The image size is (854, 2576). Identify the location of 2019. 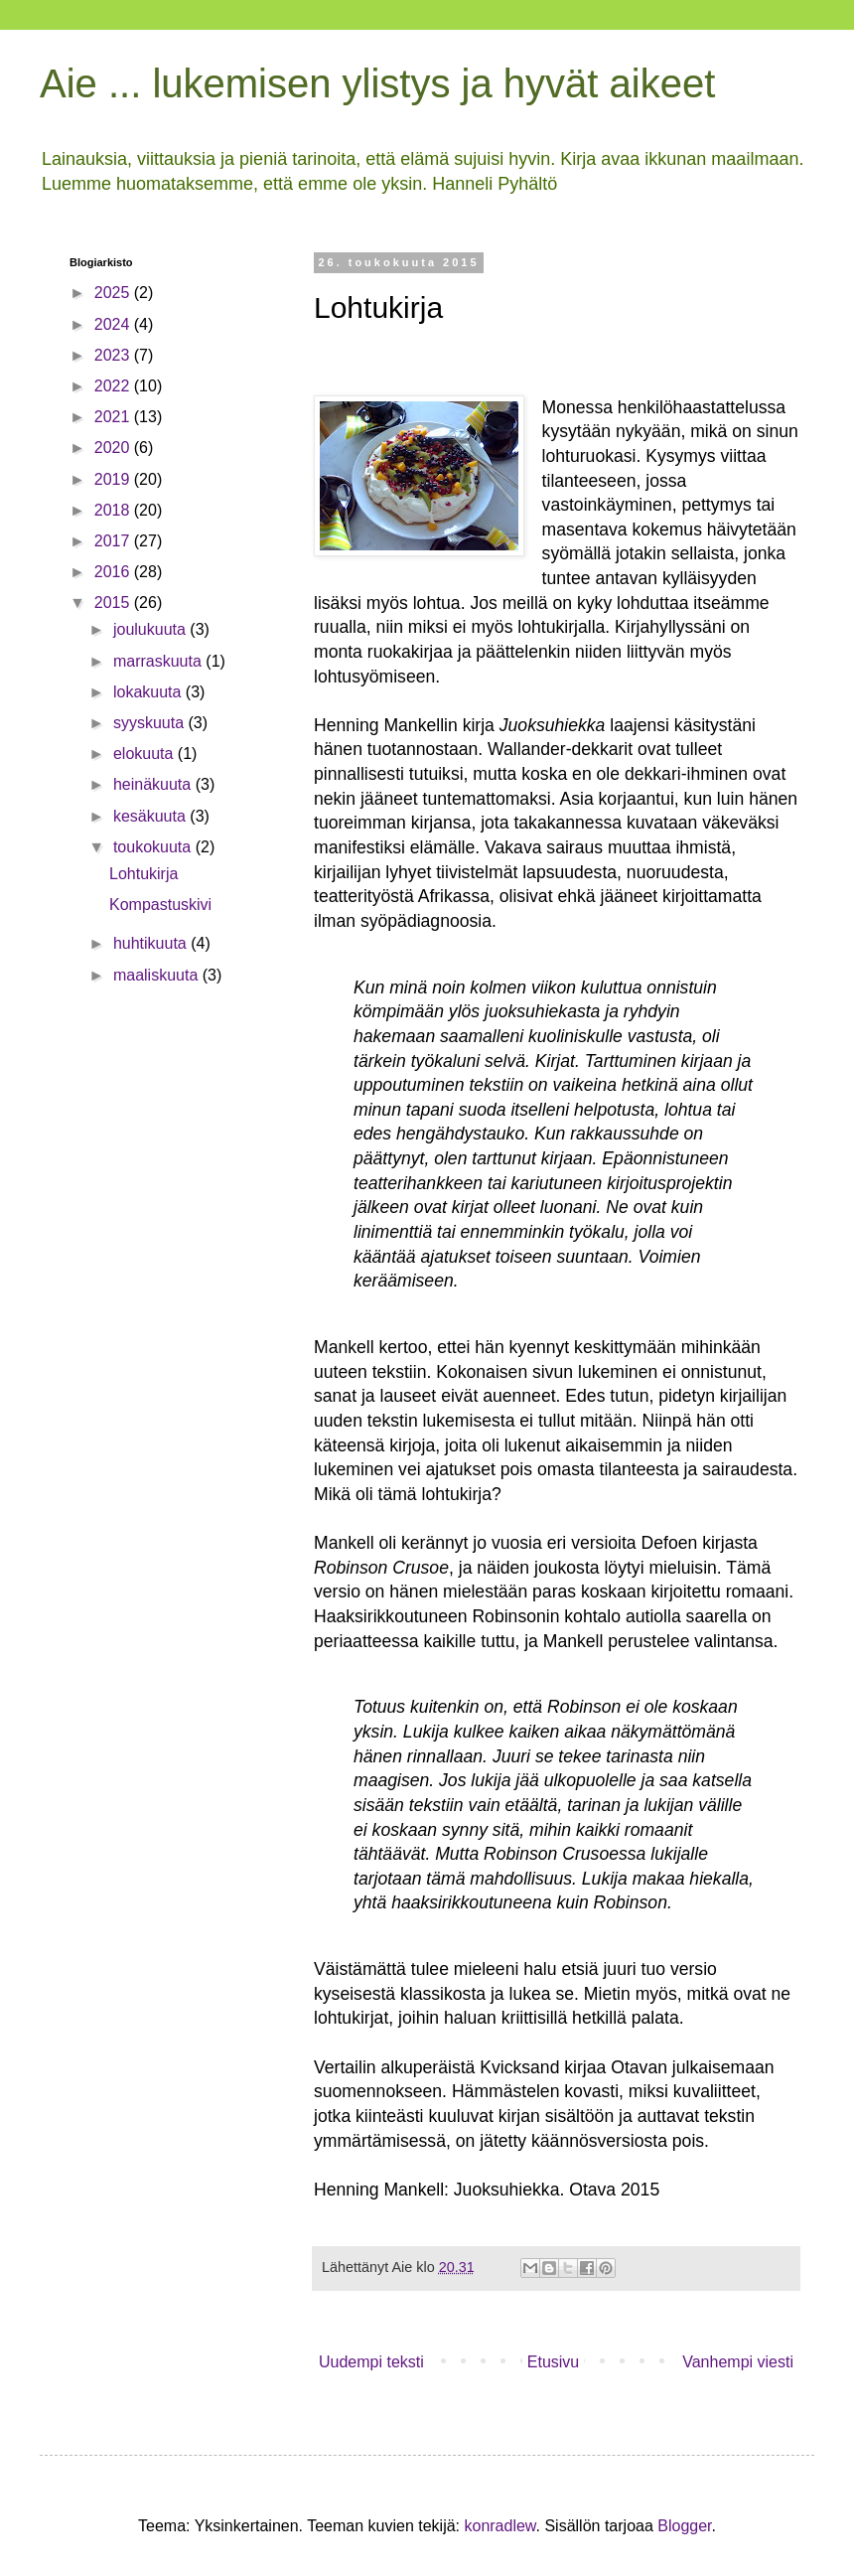
(114, 479).